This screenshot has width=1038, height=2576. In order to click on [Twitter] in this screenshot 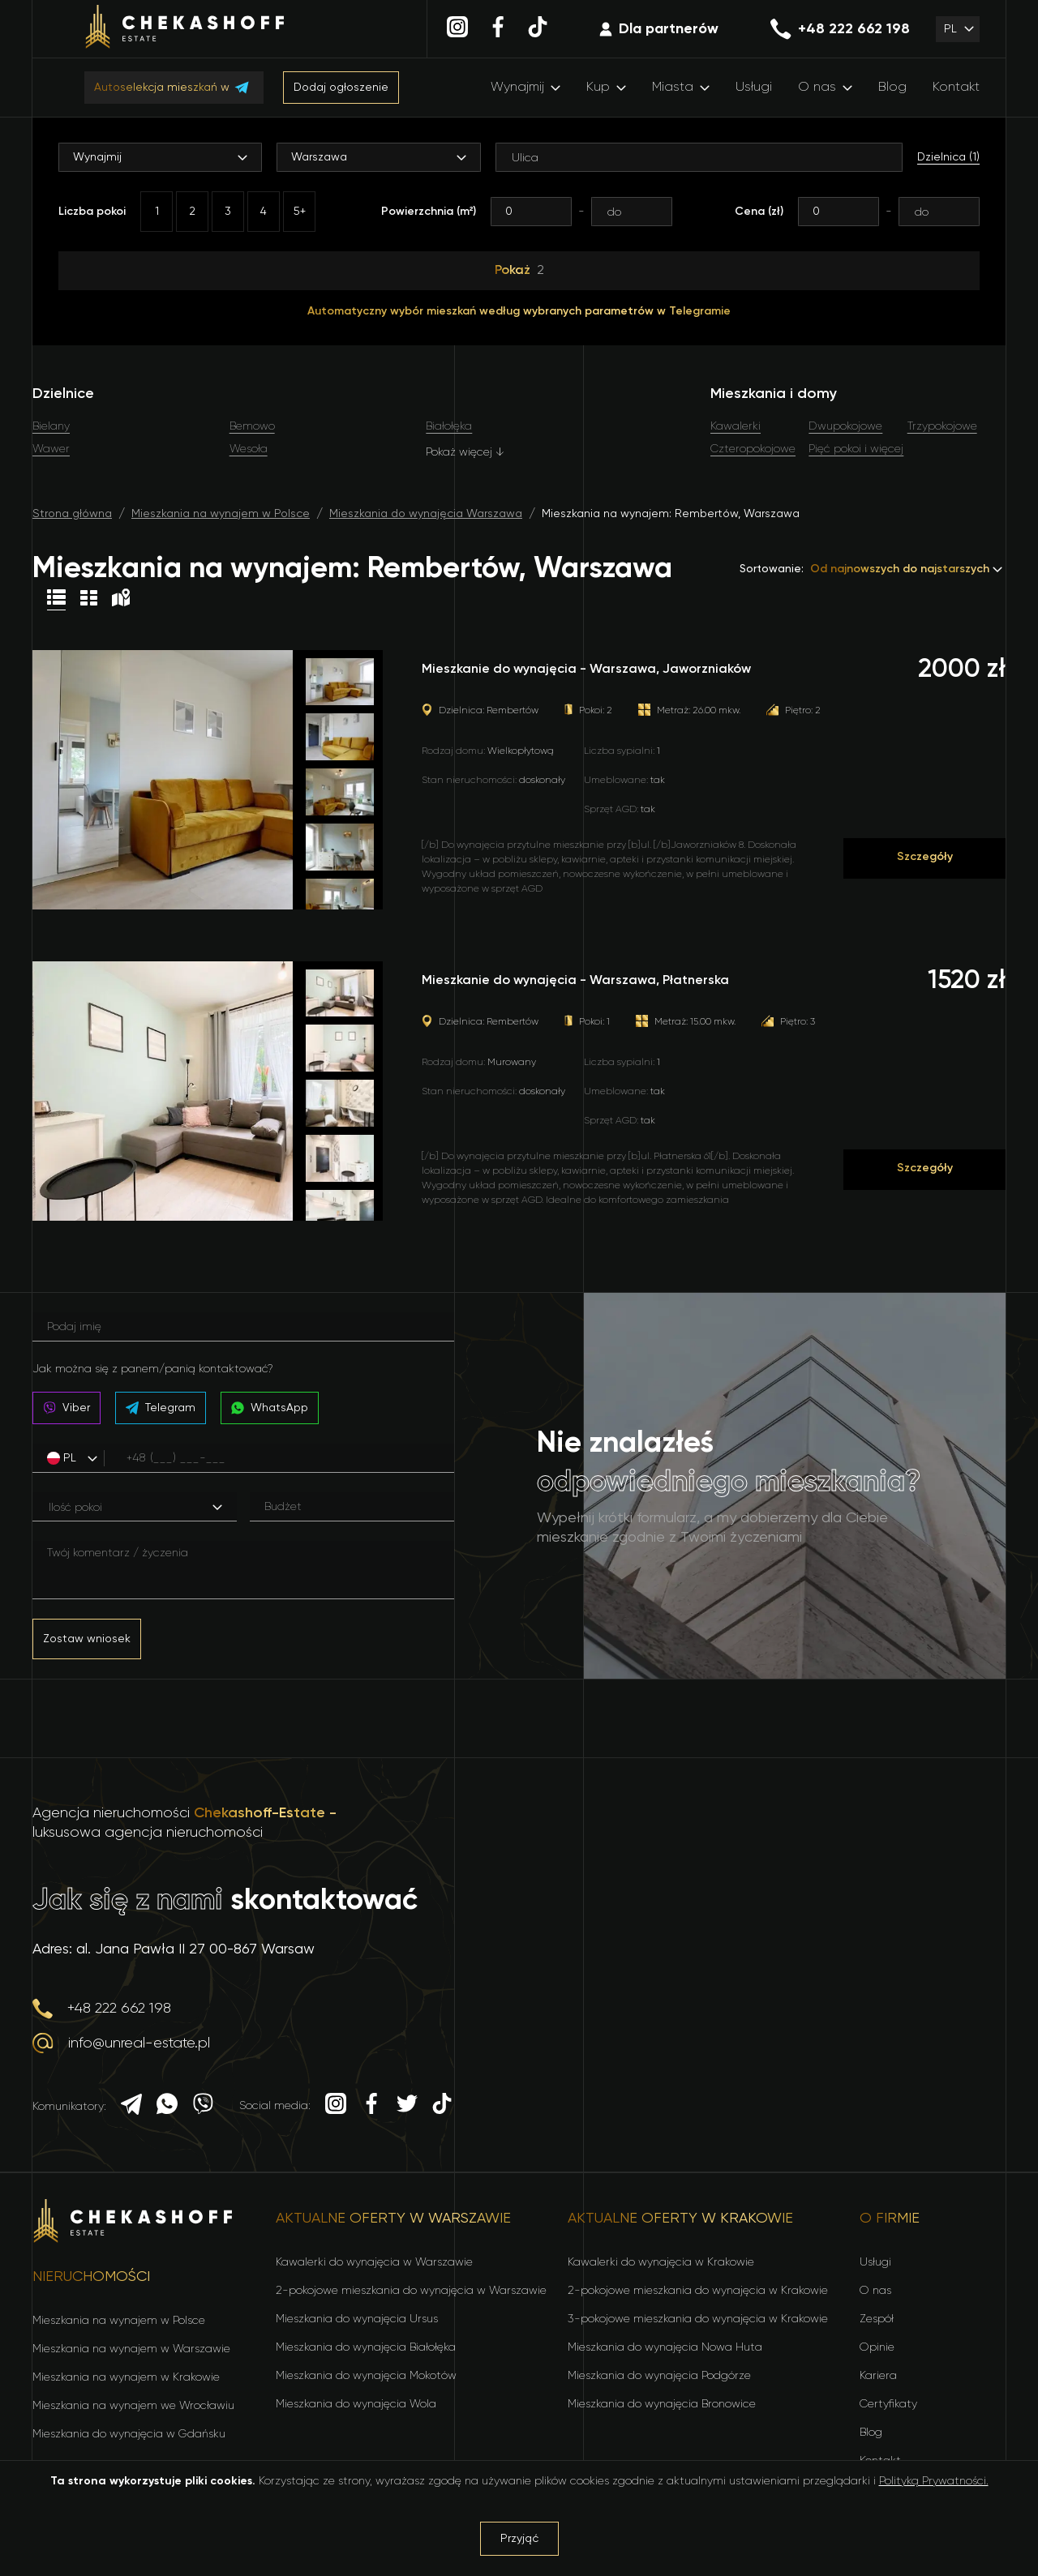, I will do `click(407, 2106)`.